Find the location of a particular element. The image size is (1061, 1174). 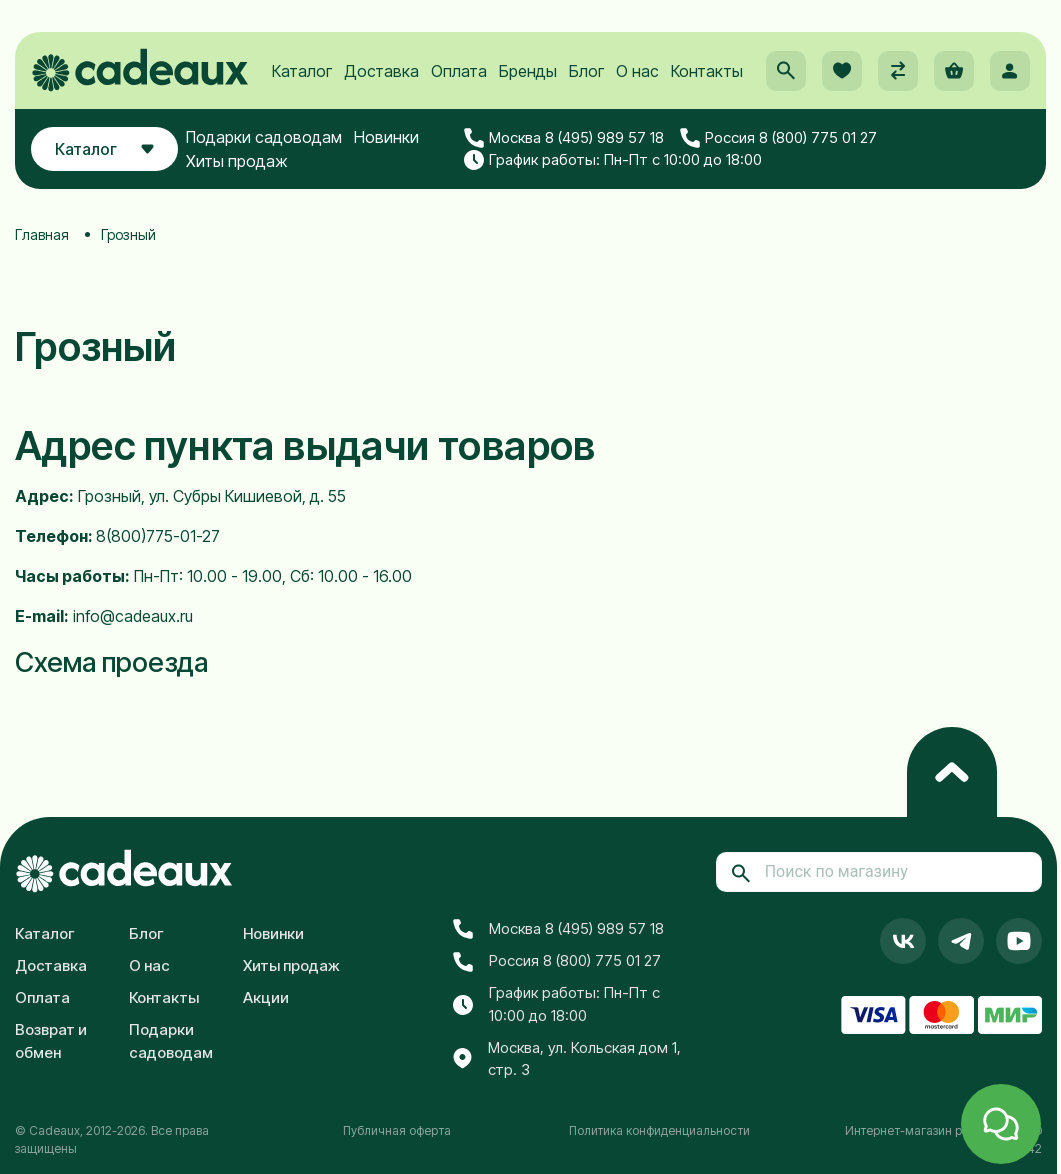

Подарки садоводам is located at coordinates (264, 137).